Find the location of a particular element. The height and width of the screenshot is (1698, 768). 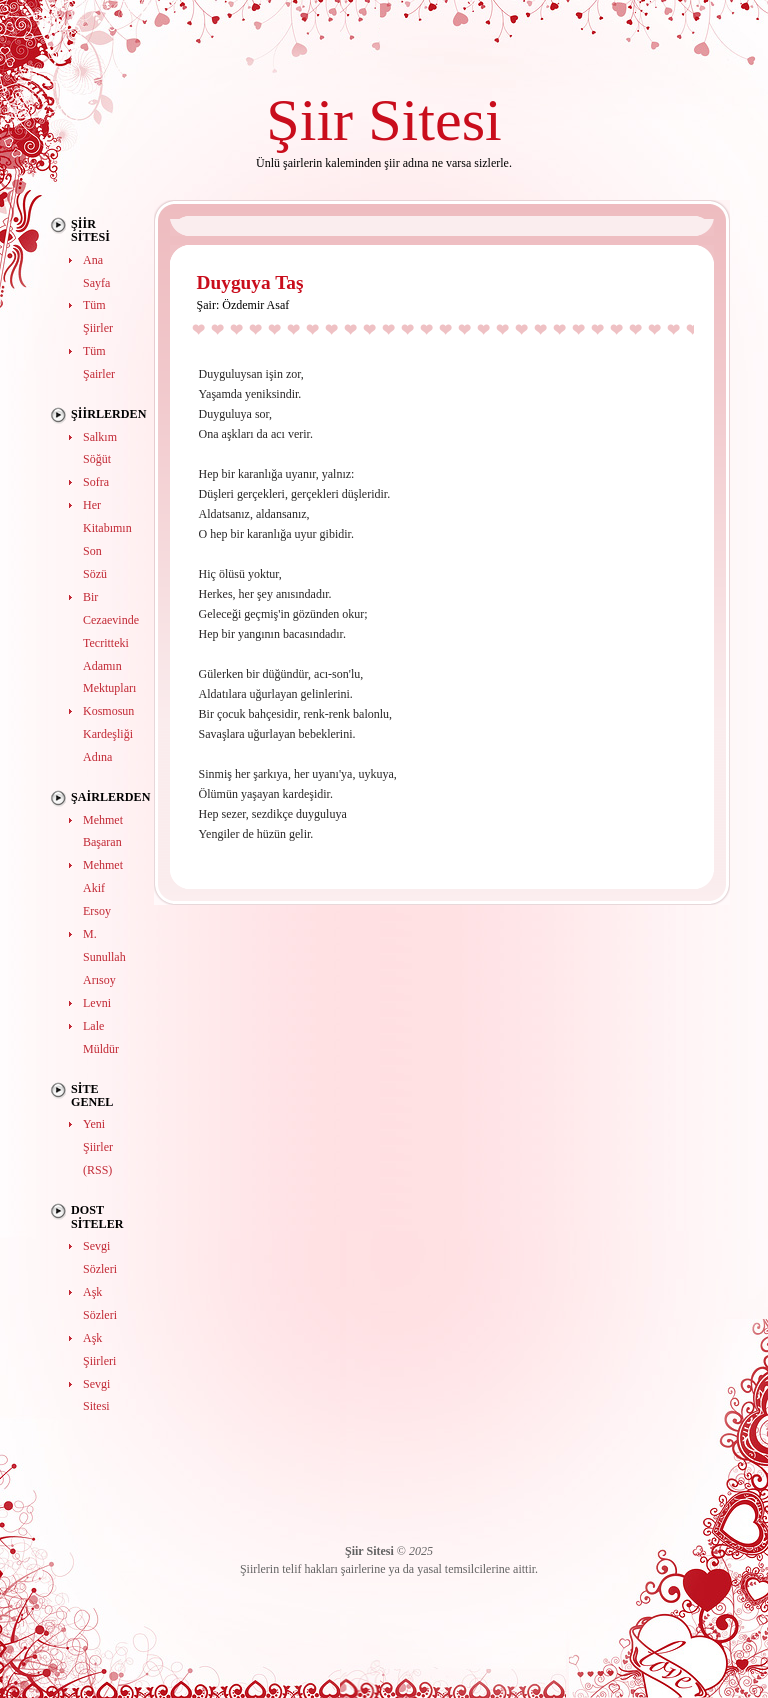

Bir Cezaevinde Tecritteki Adamın Mektupları is located at coordinates (111, 643).